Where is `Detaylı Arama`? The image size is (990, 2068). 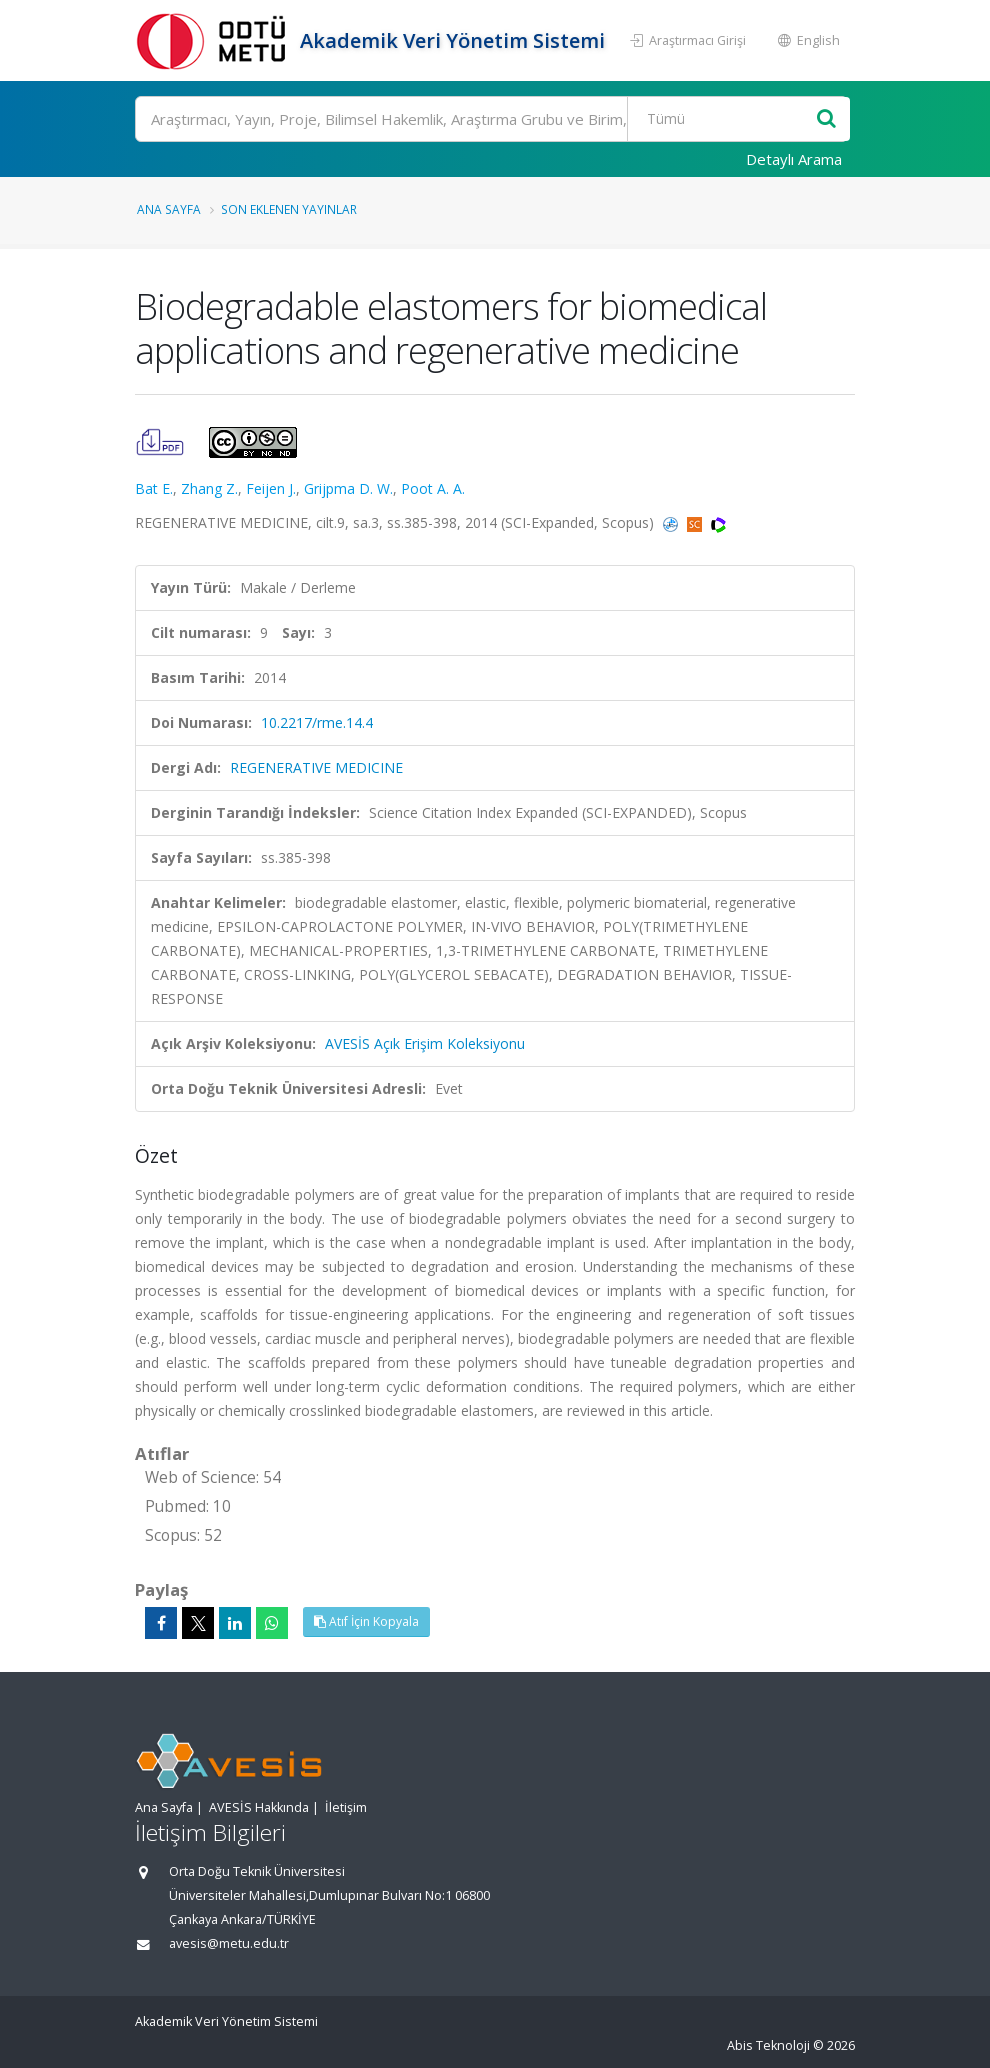
Detaylı Arama is located at coordinates (794, 159).